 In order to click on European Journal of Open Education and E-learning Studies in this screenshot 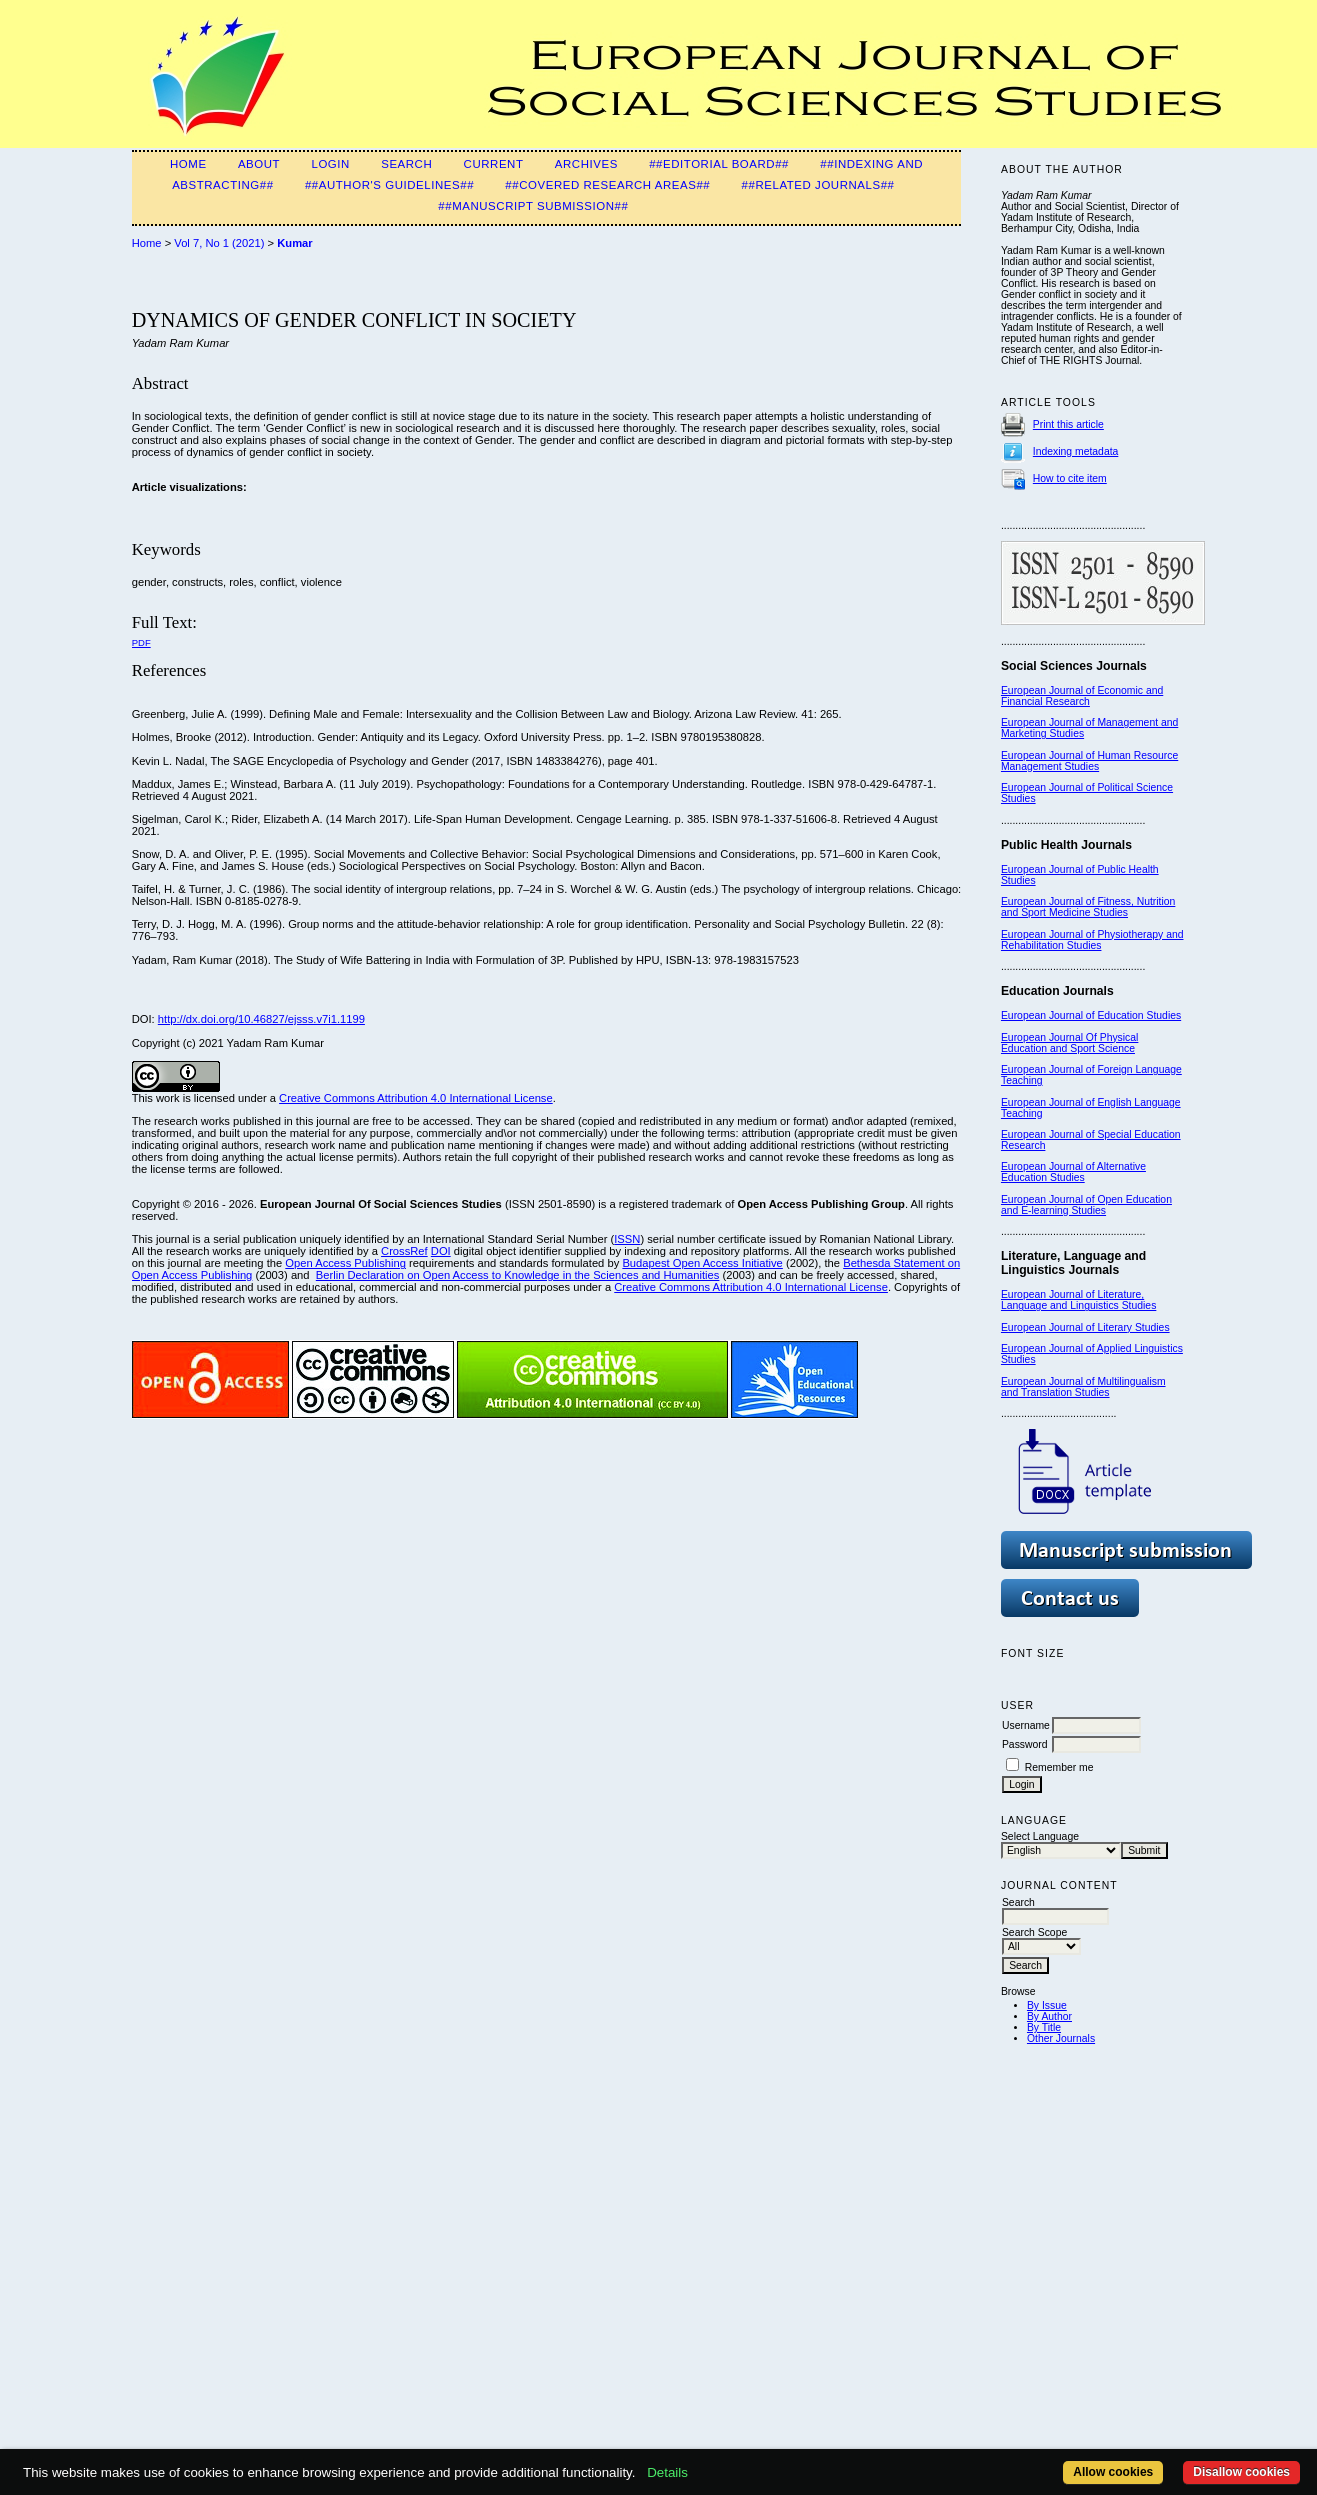, I will do `click(1086, 1205)`.